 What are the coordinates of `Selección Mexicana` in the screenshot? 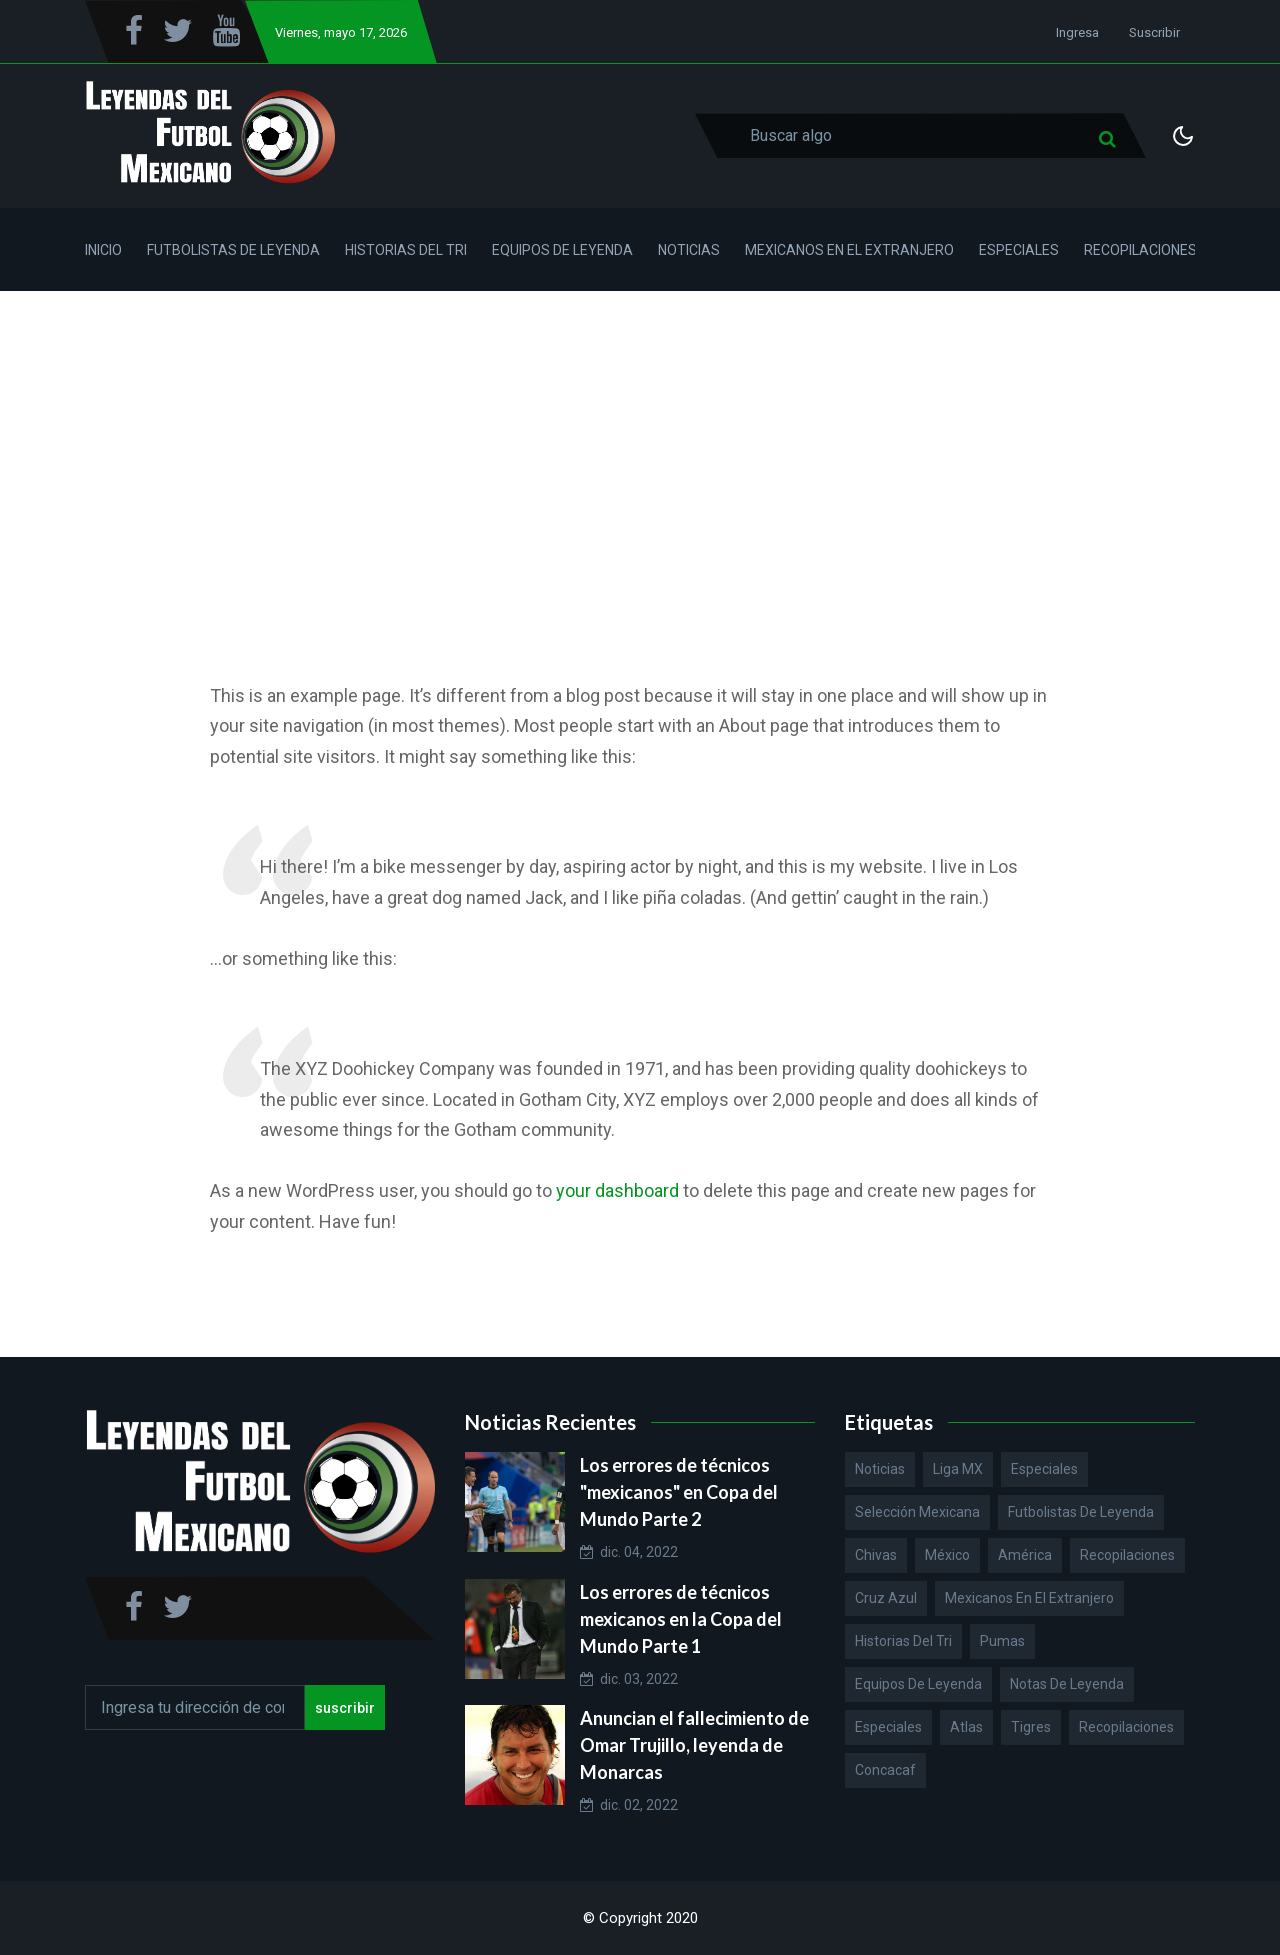 It's located at (917, 1512).